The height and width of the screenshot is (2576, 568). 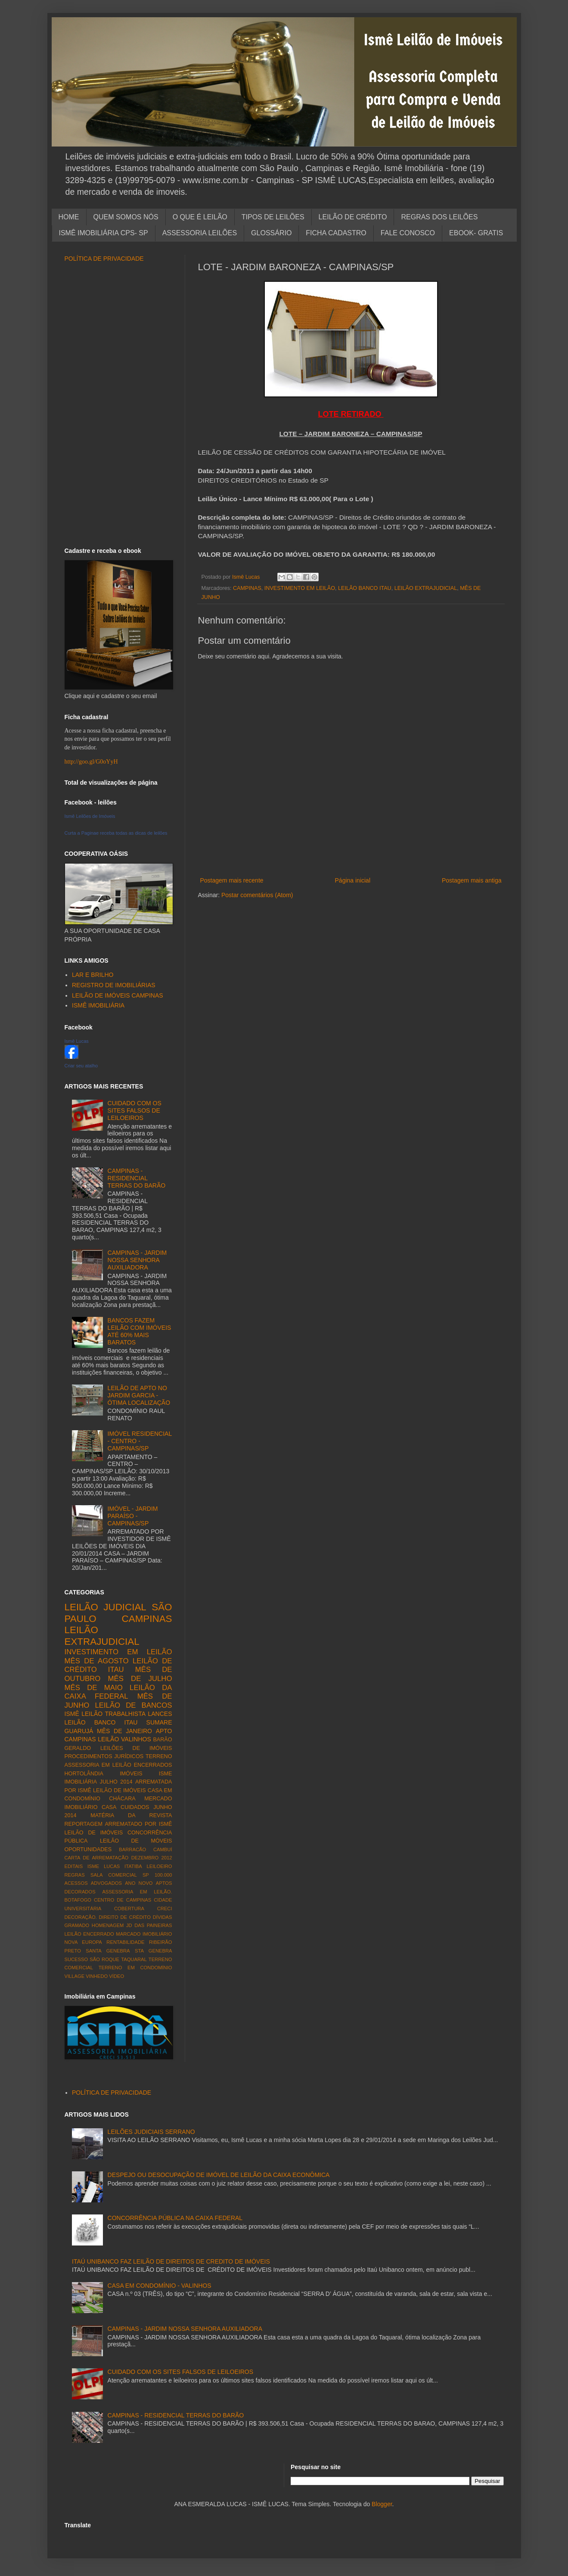 What do you see at coordinates (199, 233) in the screenshot?
I see `ASSESSORIA LEILÕES` at bounding box center [199, 233].